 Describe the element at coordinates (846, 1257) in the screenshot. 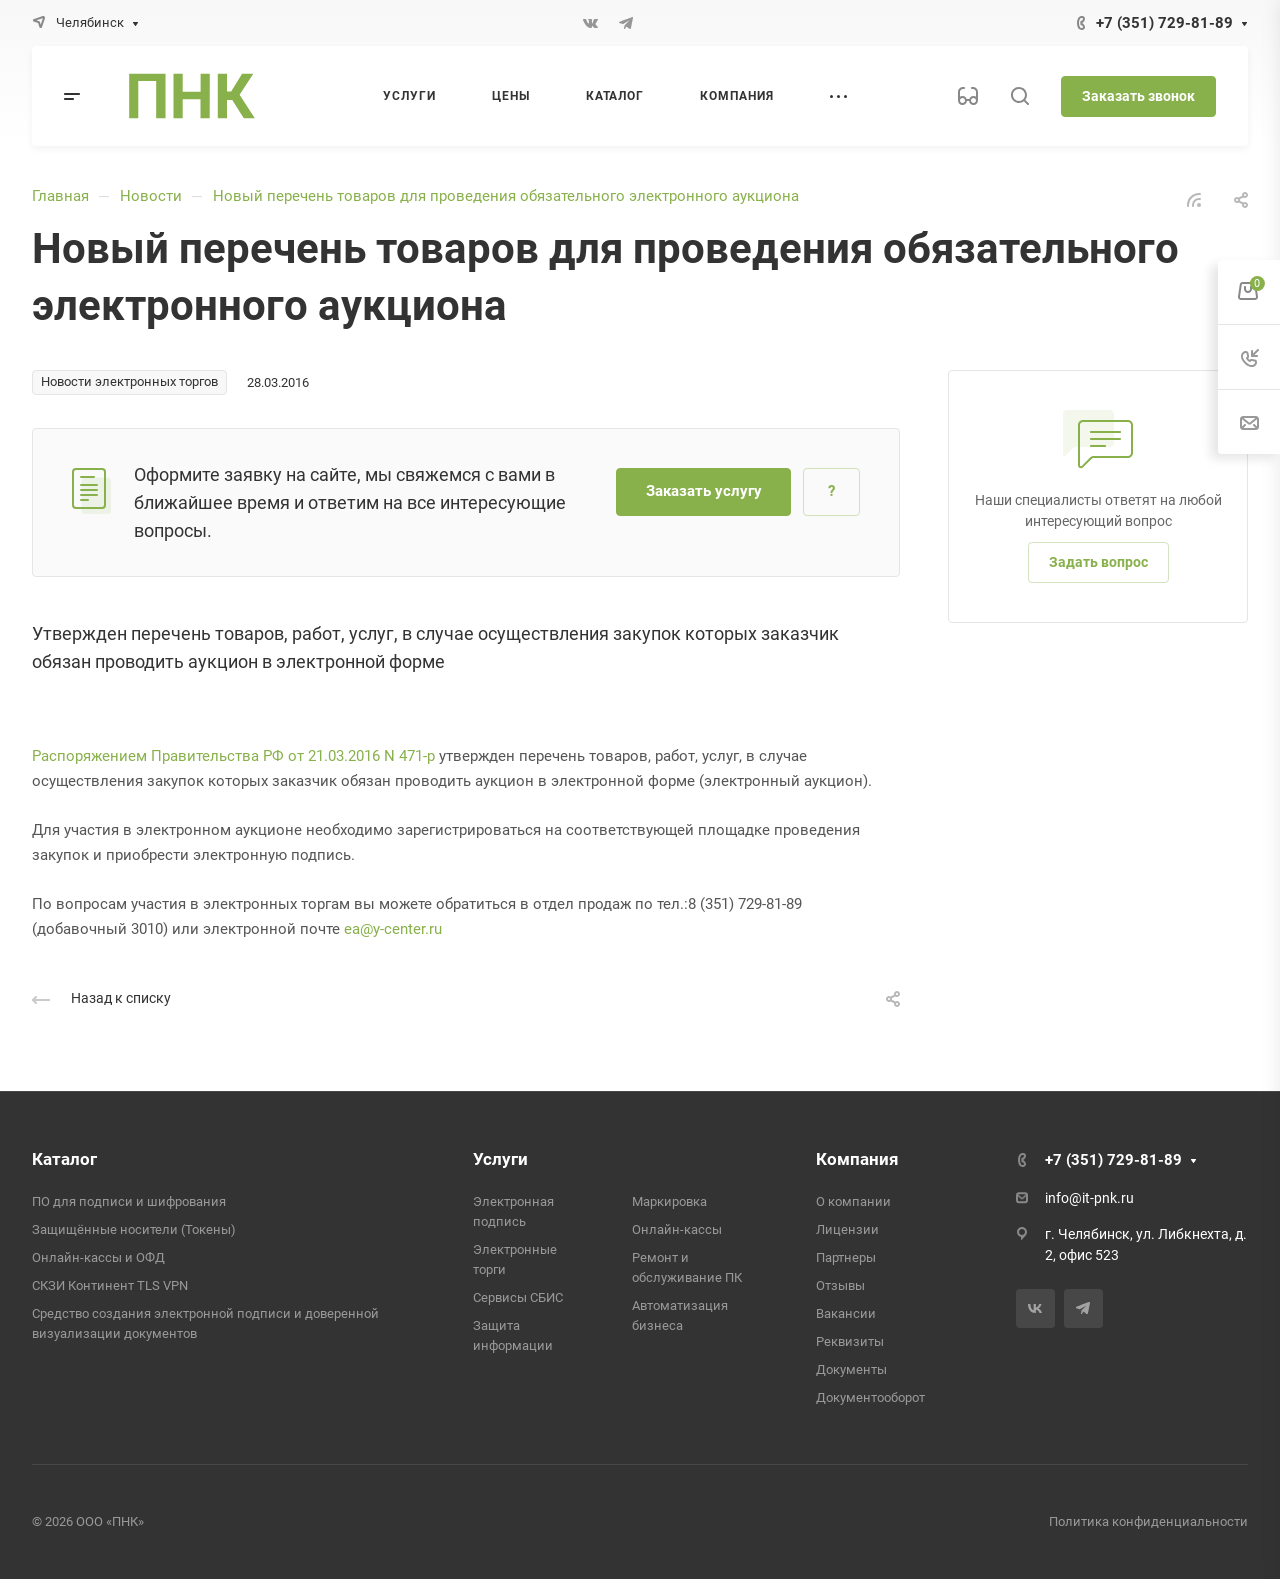

I see `Партнеры` at that location.